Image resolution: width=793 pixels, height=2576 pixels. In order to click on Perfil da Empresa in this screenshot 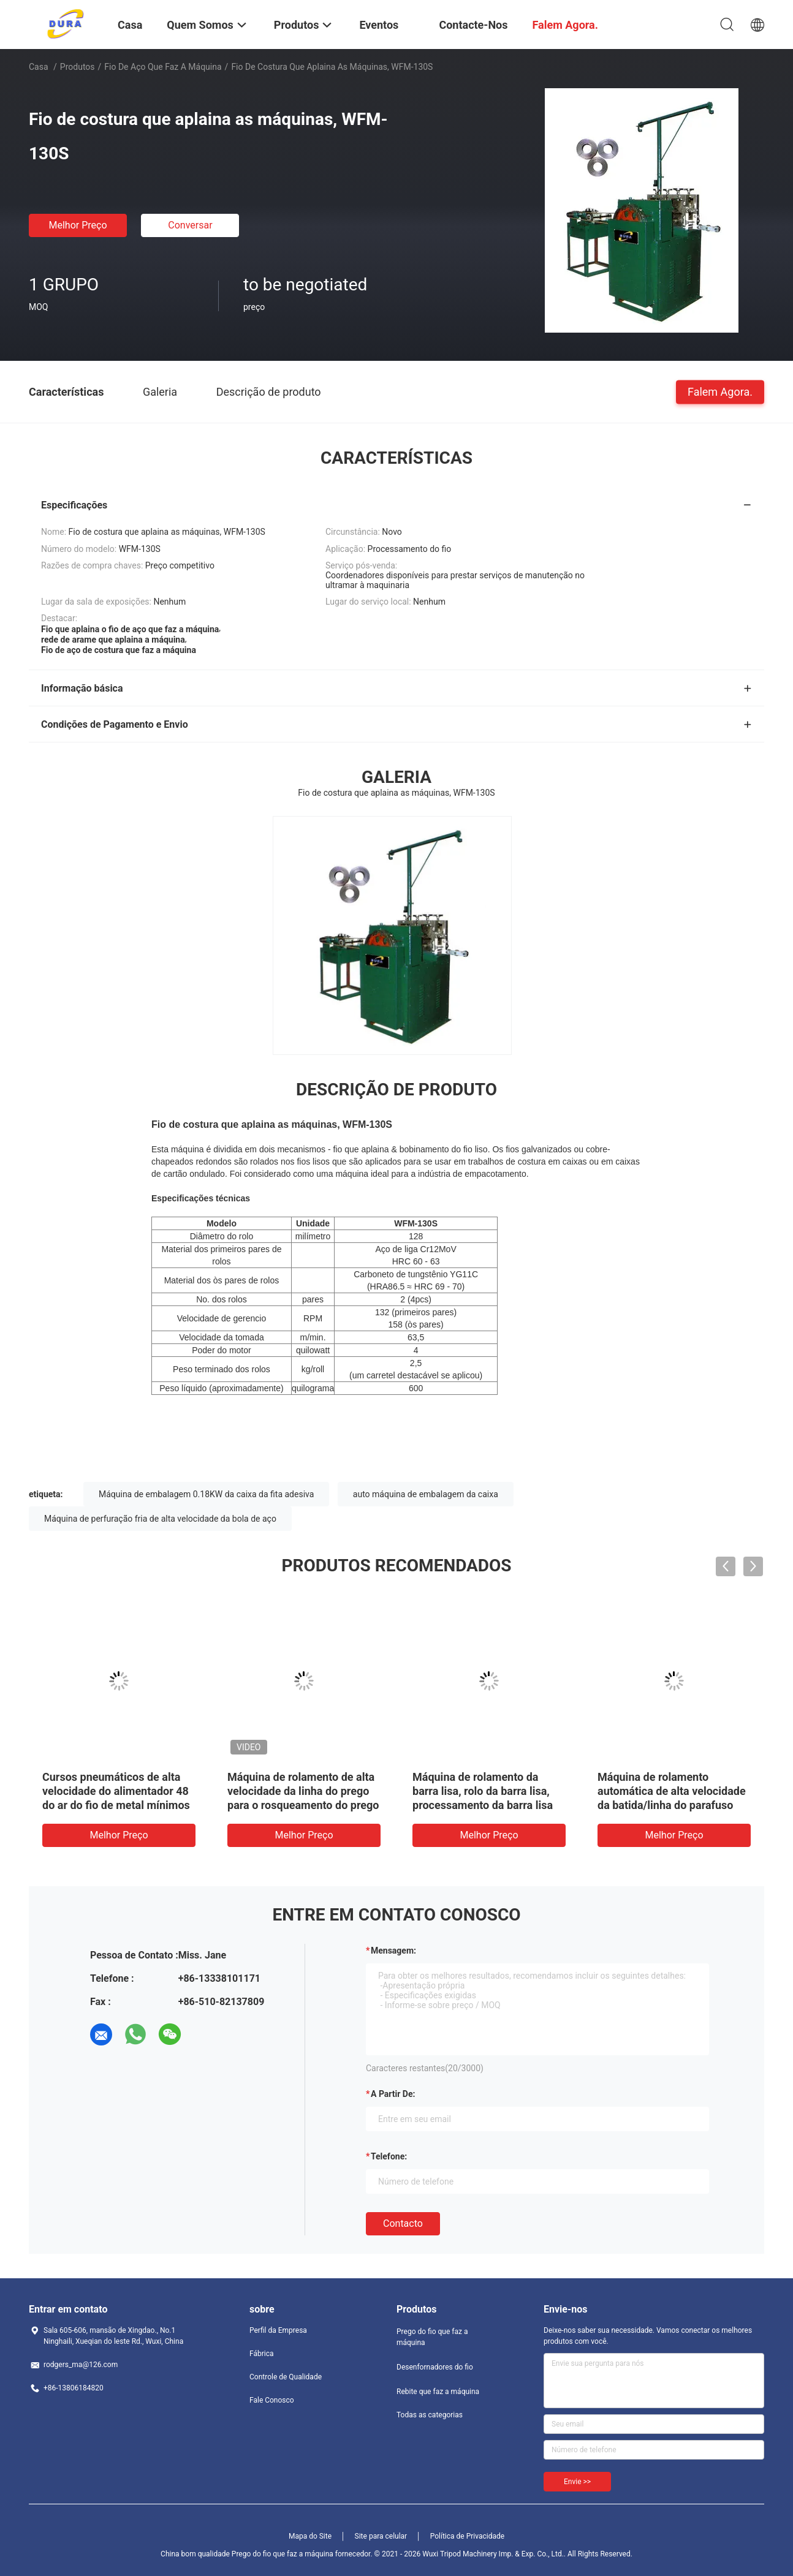, I will do `click(278, 2330)`.